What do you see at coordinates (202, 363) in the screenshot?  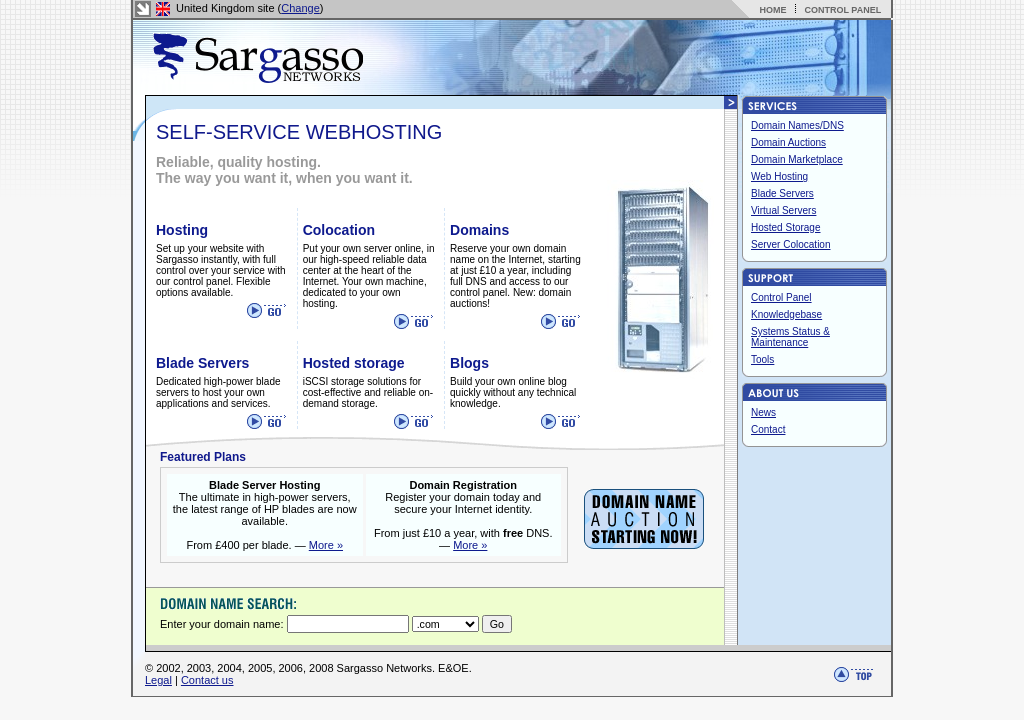 I see `Blade Servers` at bounding box center [202, 363].